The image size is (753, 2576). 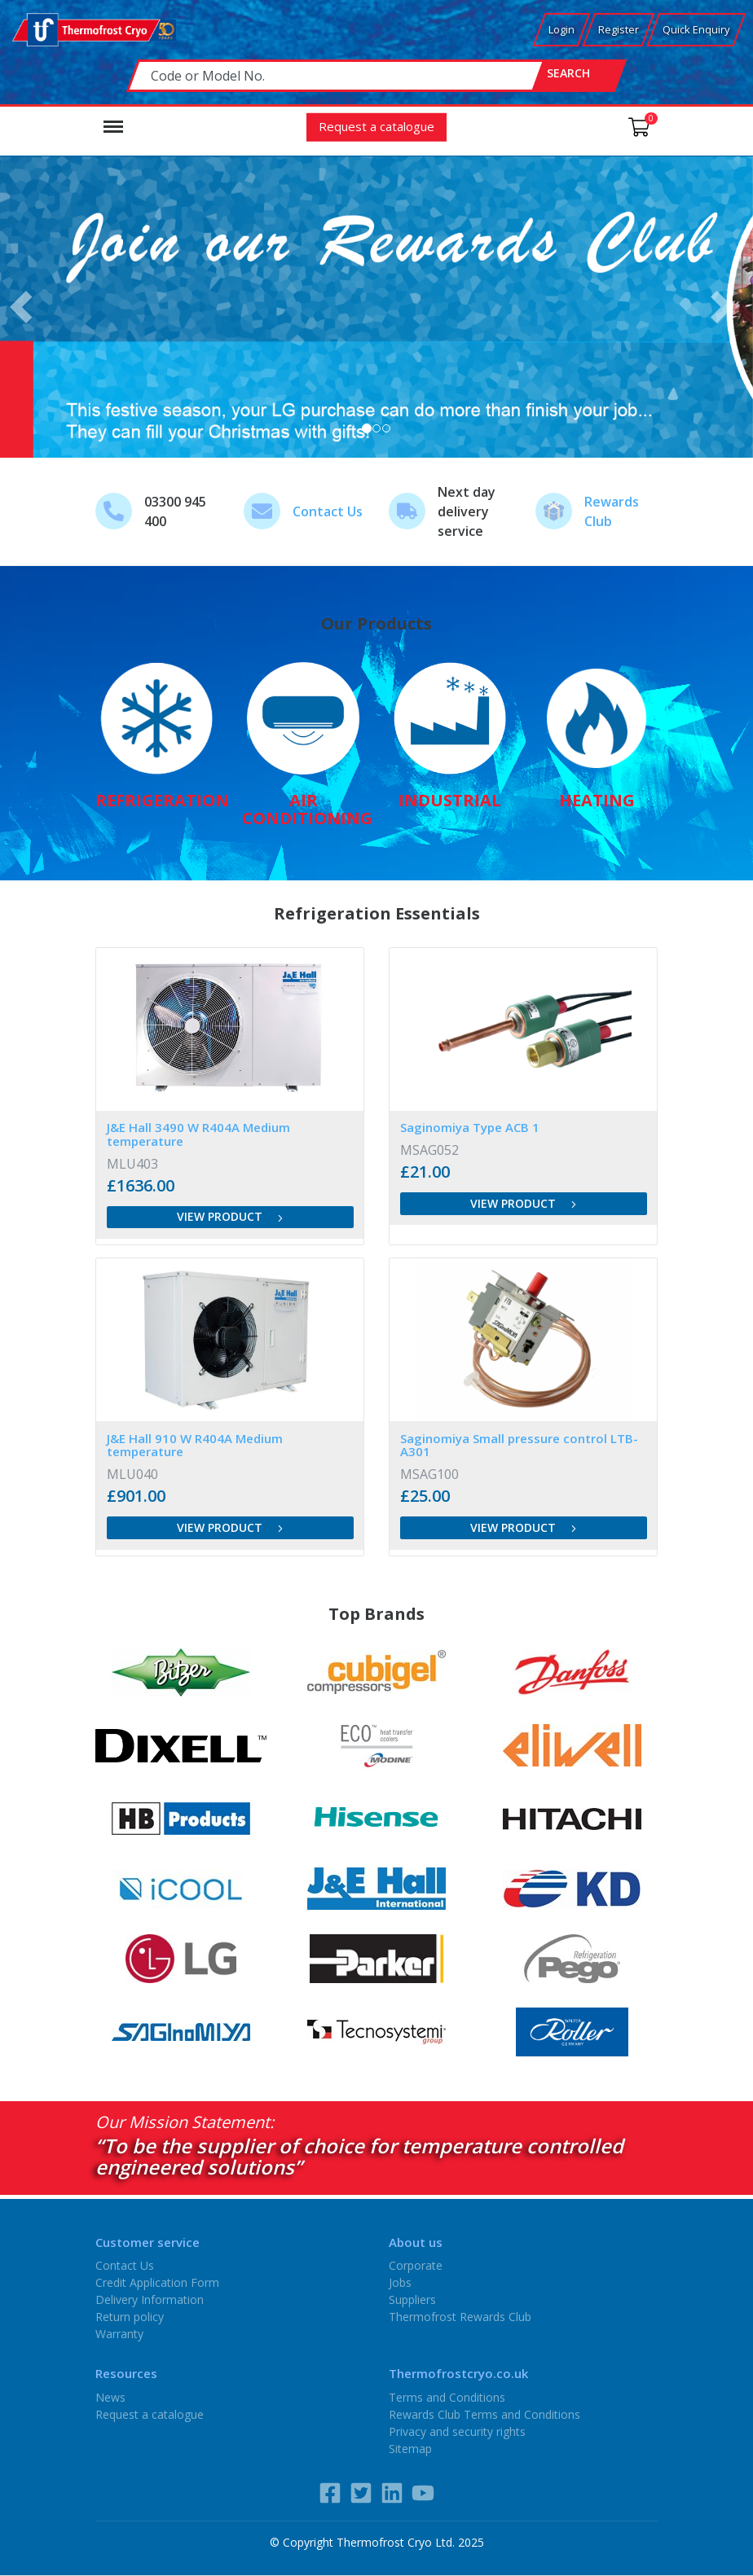 I want to click on Contact Us, so click(x=328, y=511).